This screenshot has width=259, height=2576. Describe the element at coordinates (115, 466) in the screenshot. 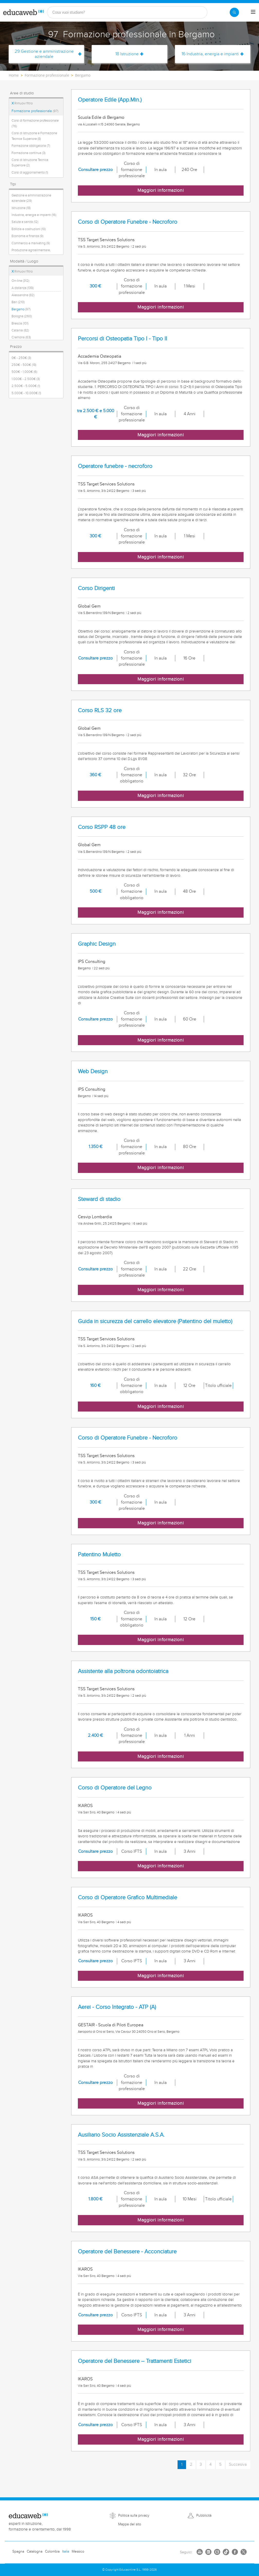

I see `Operatore funebre - necroforo` at that location.